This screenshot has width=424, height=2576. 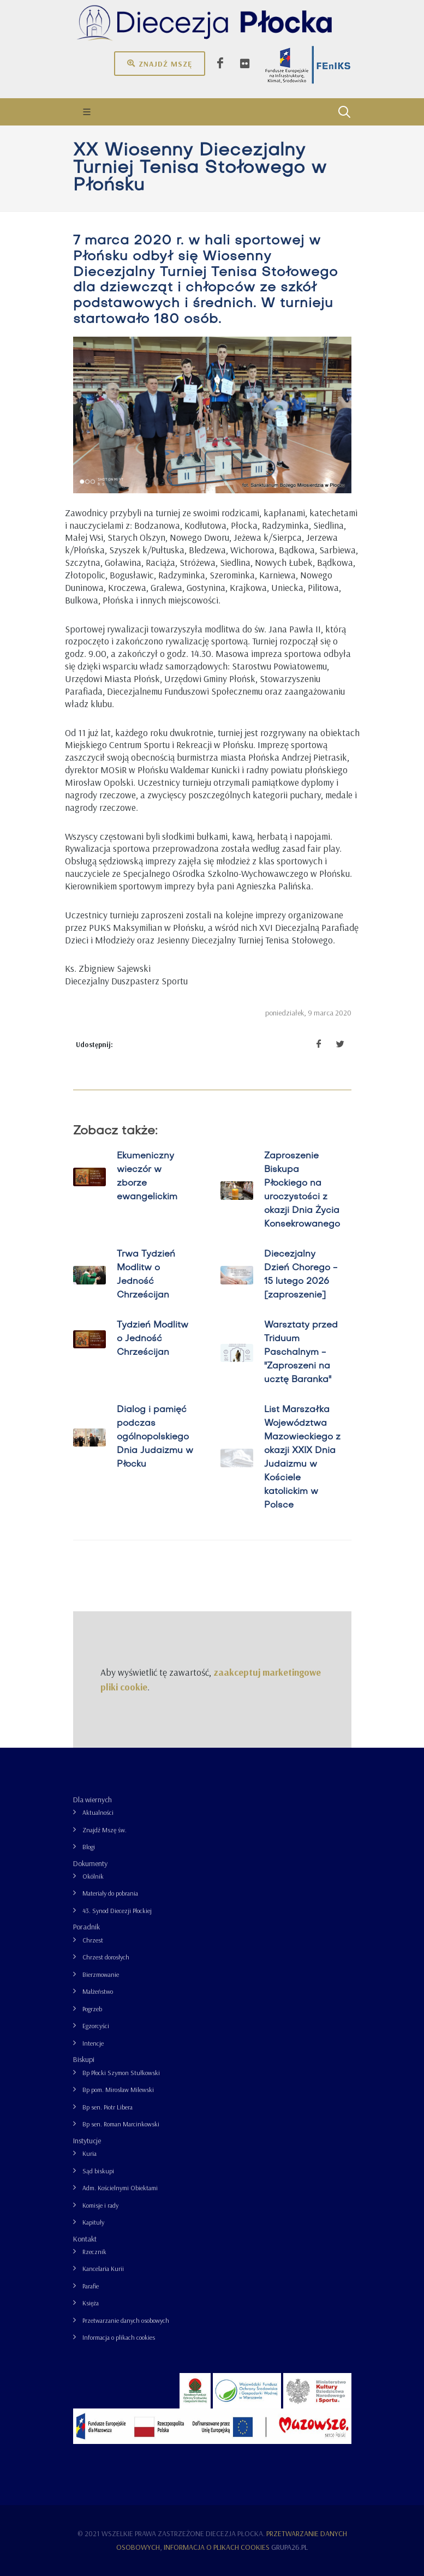 I want to click on Znajdź Mszę św., so click(x=104, y=1830).